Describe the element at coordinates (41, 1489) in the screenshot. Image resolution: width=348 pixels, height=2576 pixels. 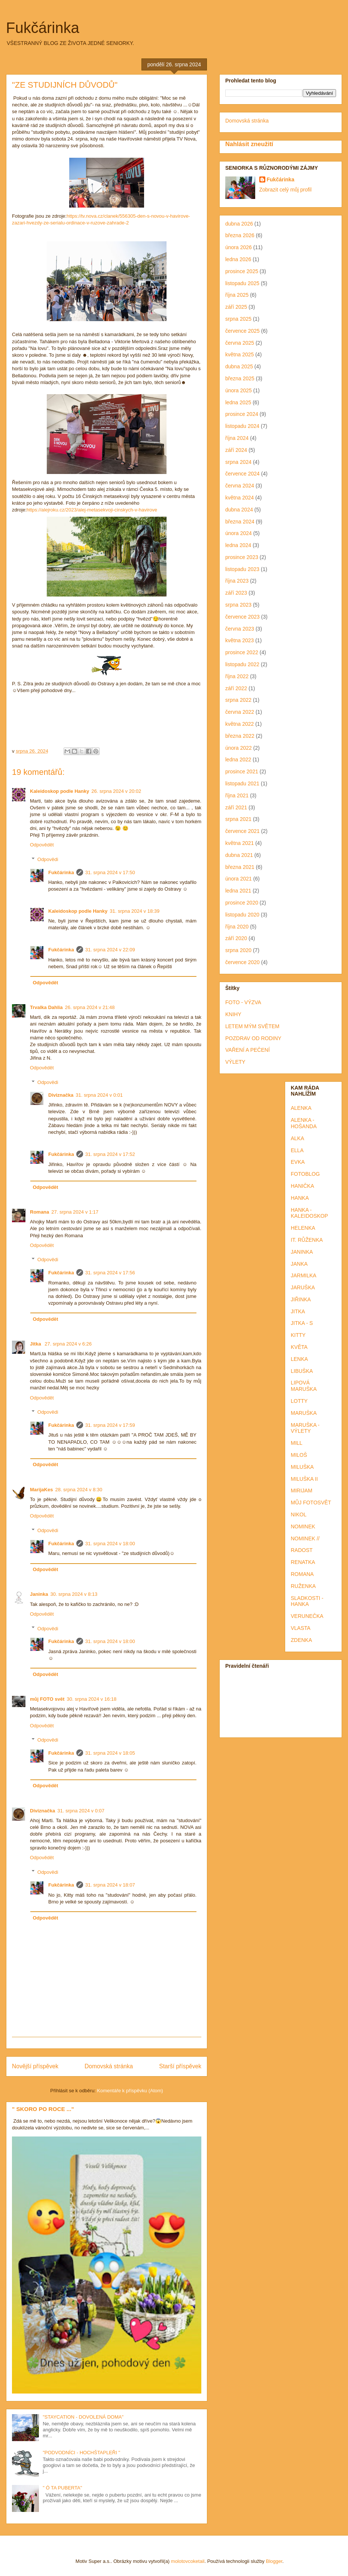
I see `MarijaKes` at that location.